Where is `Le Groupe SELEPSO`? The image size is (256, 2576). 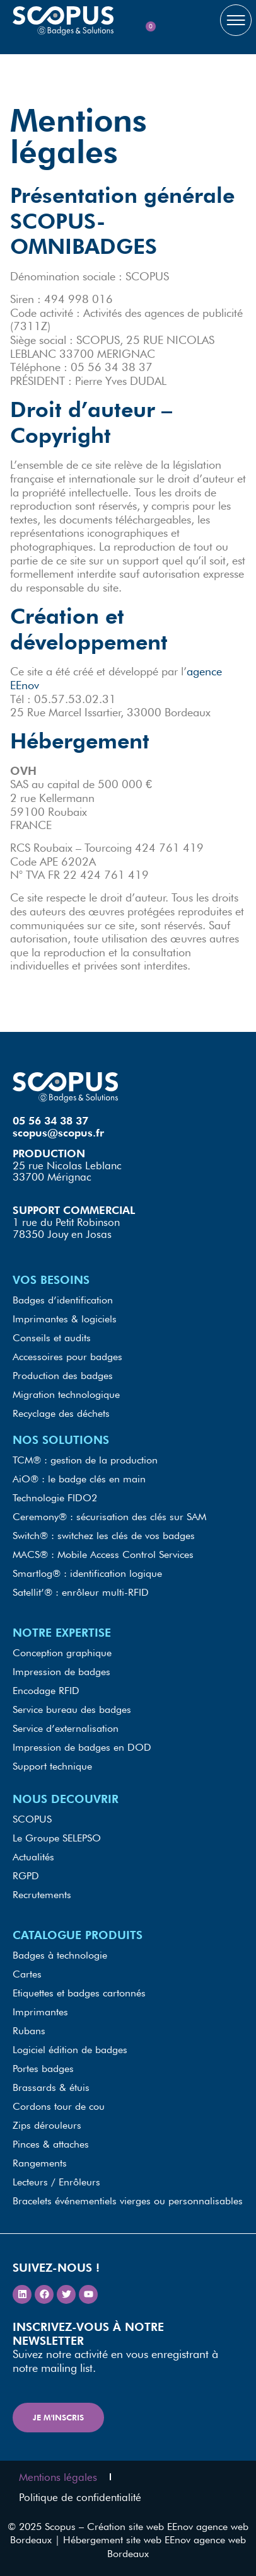 Le Groupe SELEPSO is located at coordinates (57, 1838).